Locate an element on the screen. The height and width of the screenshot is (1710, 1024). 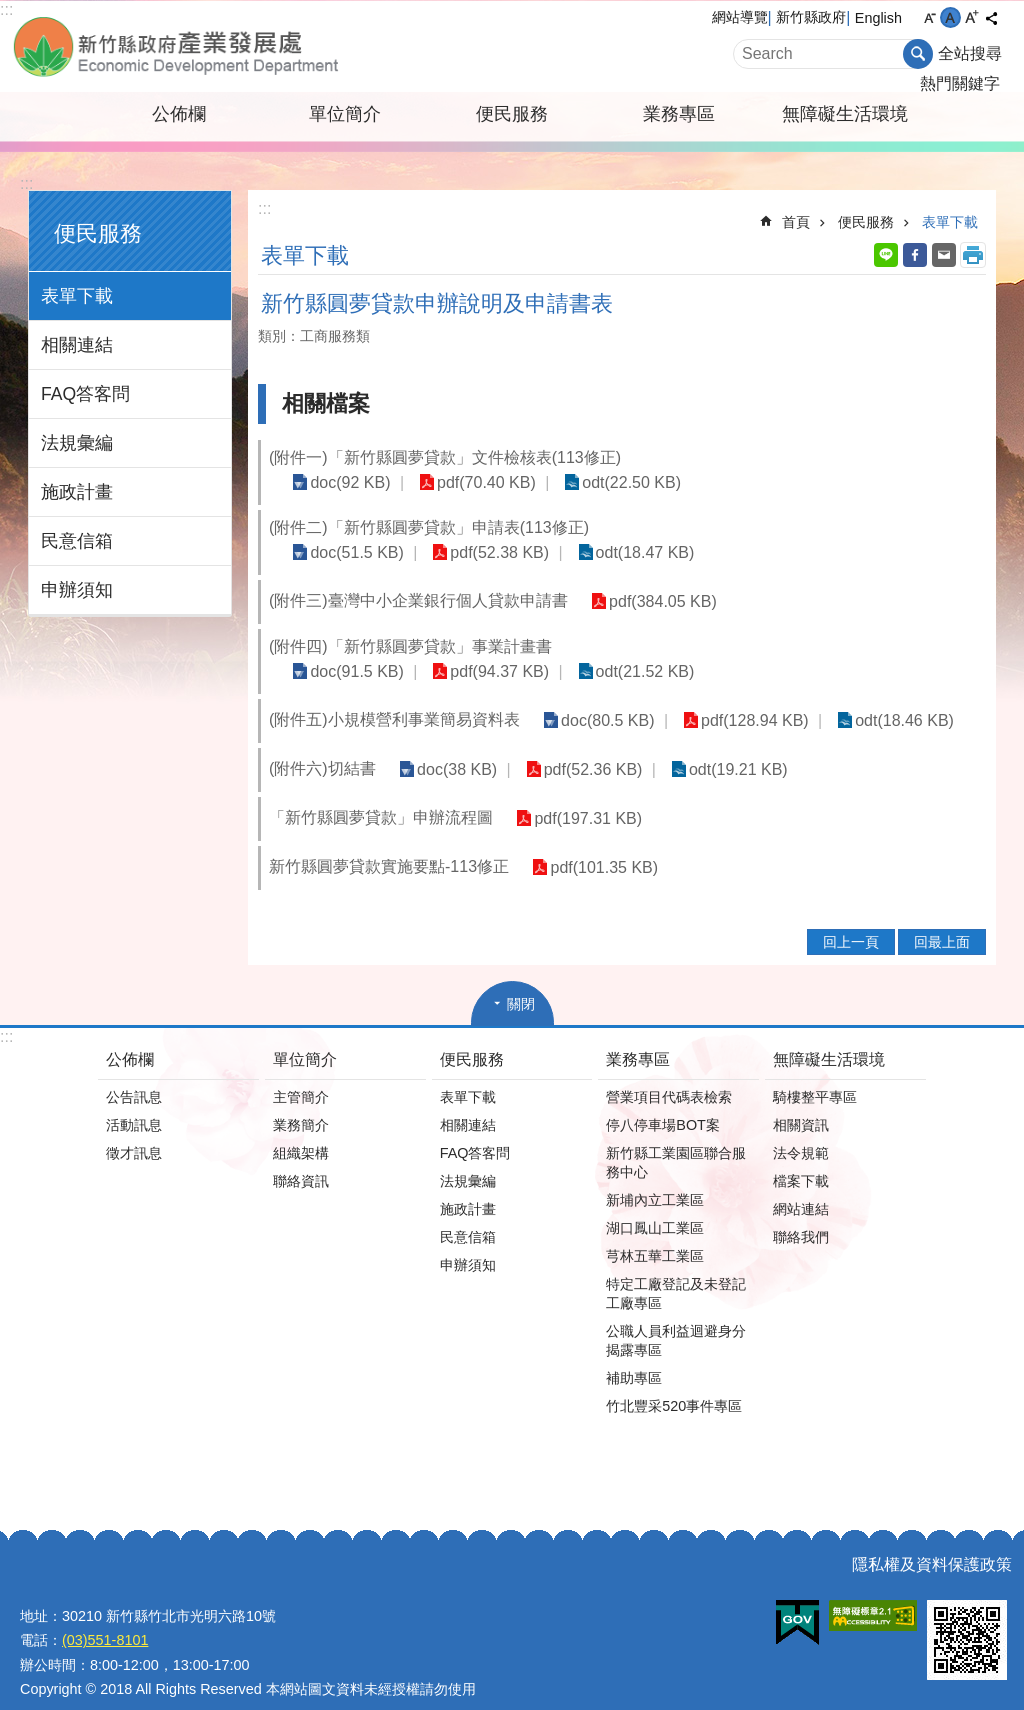
騎樓整平專區 is located at coordinates (815, 1076).